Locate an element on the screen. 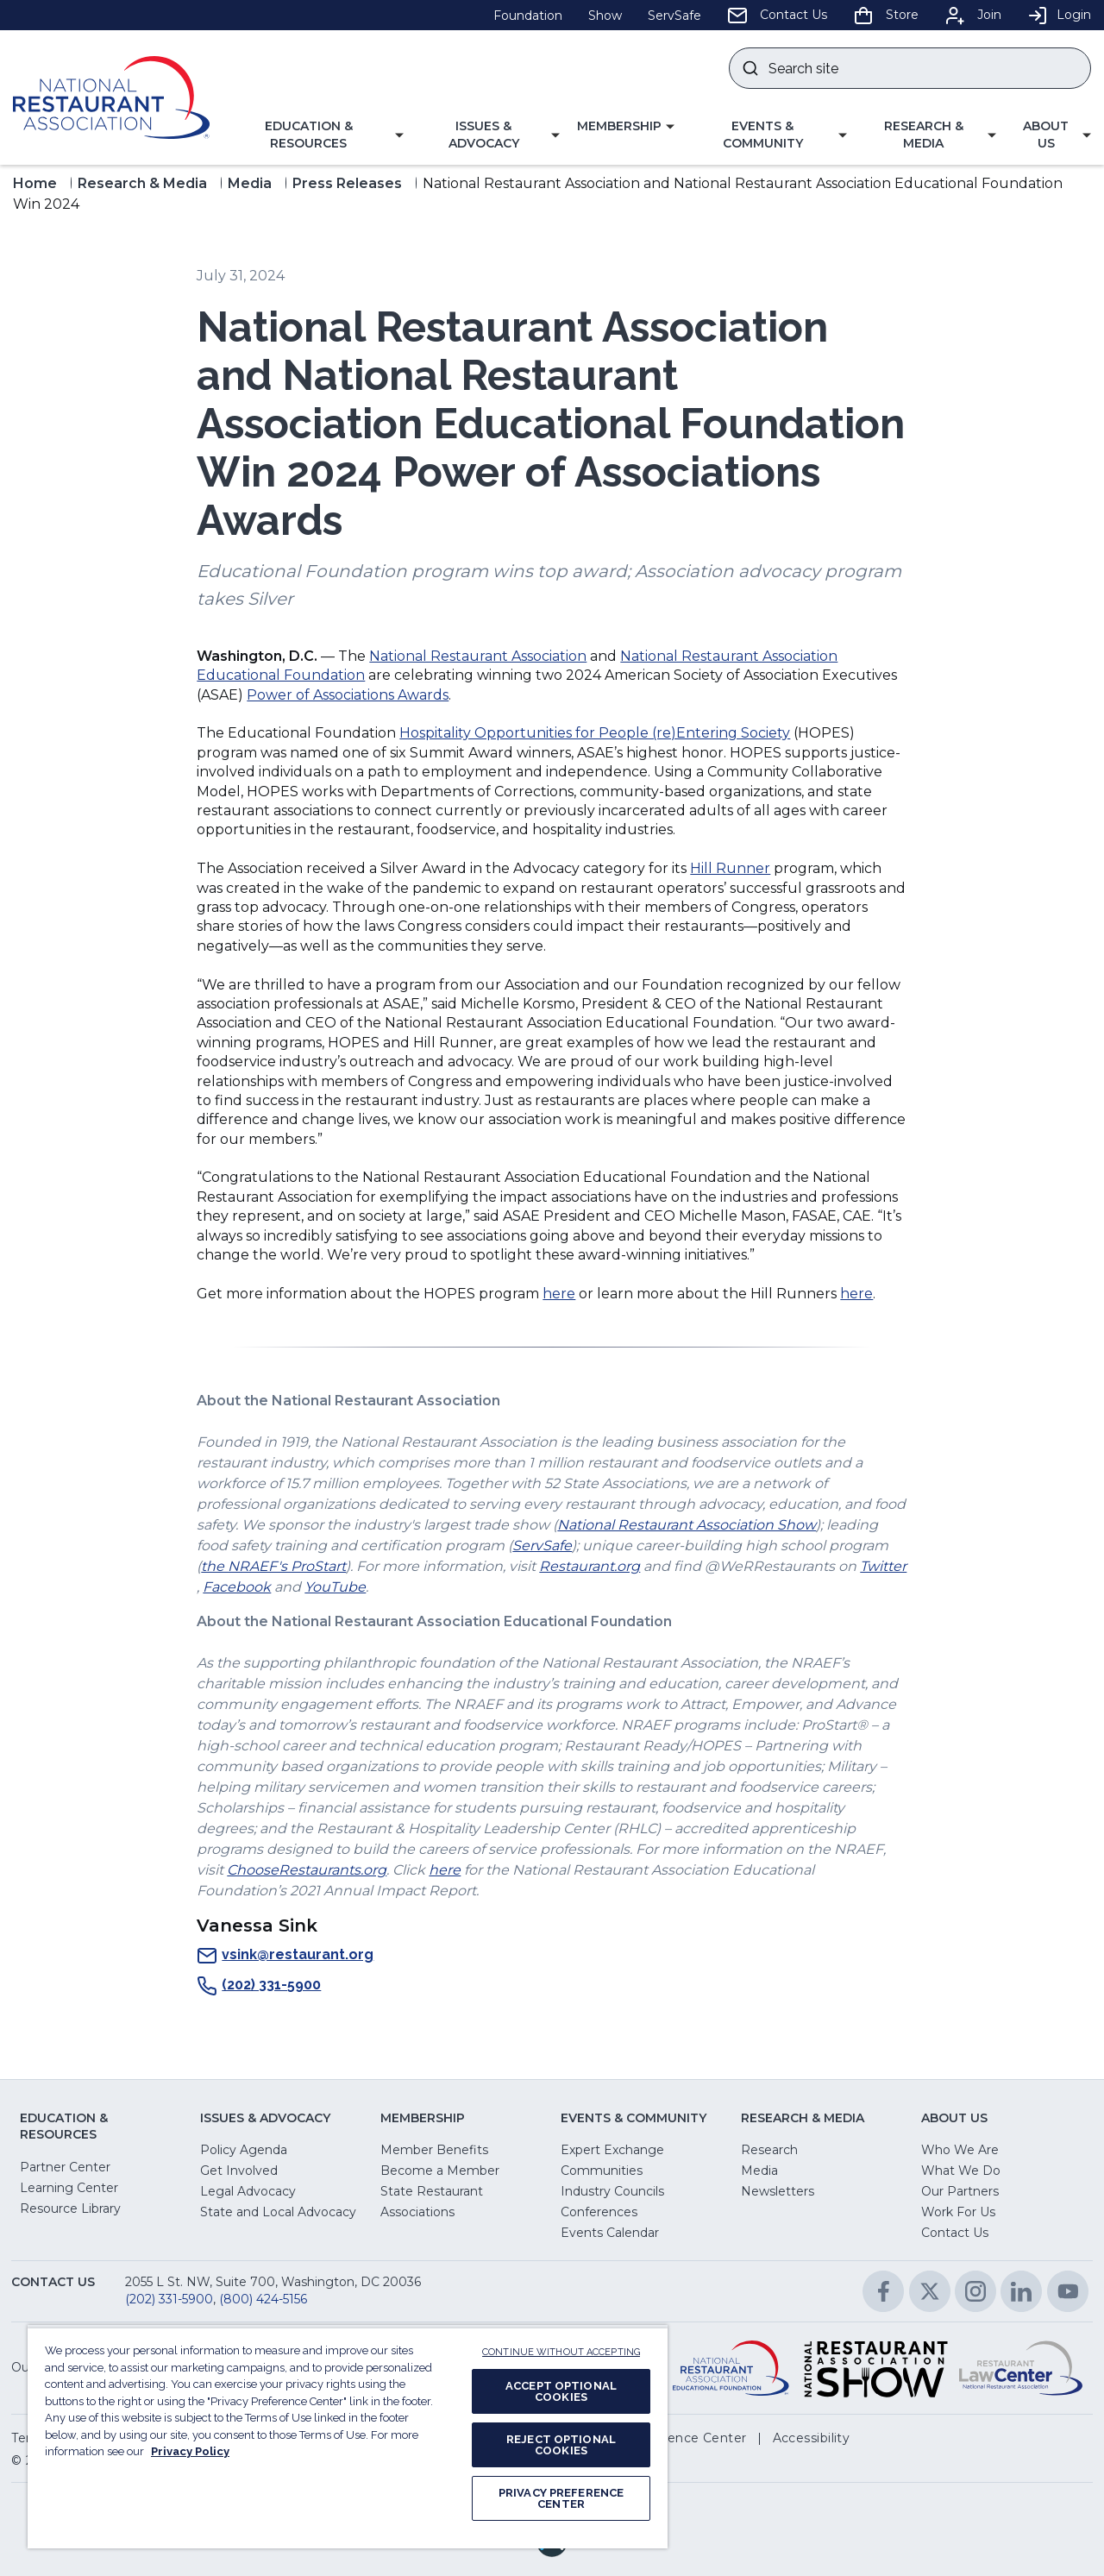  the NRAEF's ProStart is located at coordinates (273, 1566).